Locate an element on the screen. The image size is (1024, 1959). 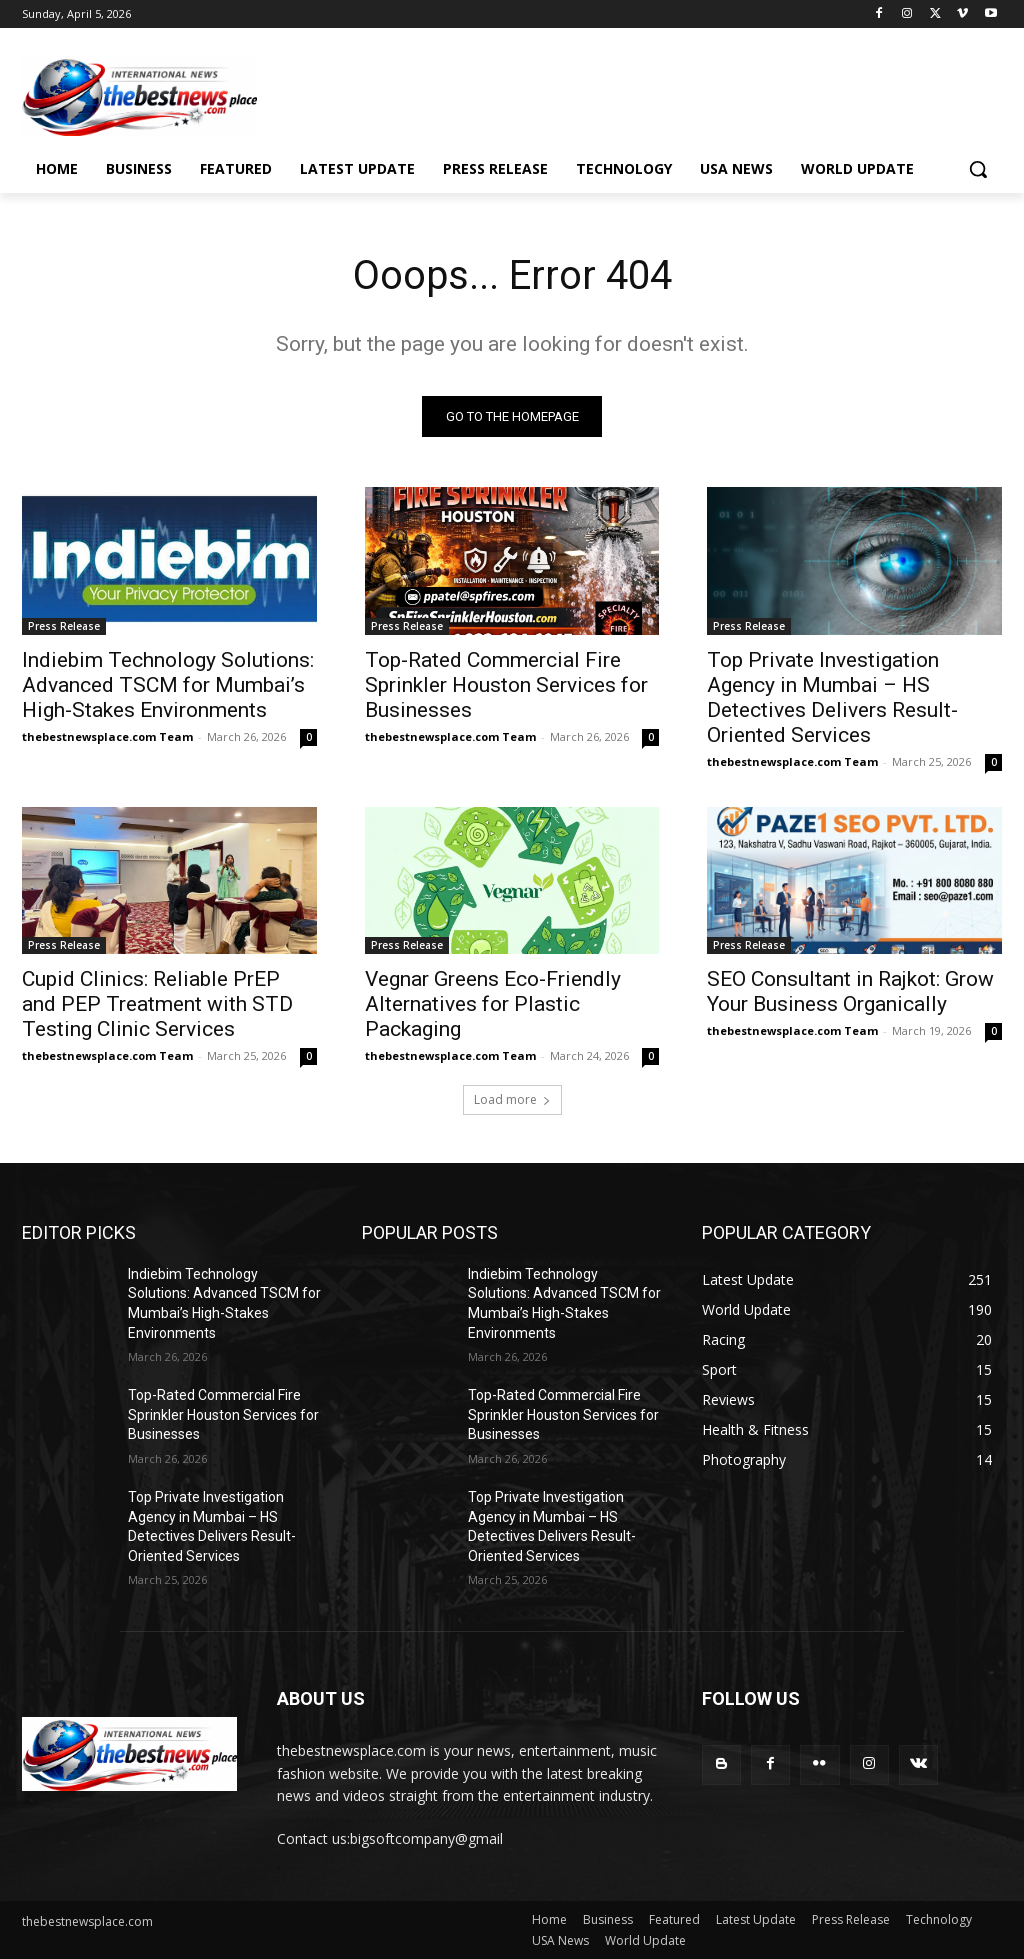
SEO Consultant in Rajkot: Grow Your Business Organically is located at coordinates (850, 991).